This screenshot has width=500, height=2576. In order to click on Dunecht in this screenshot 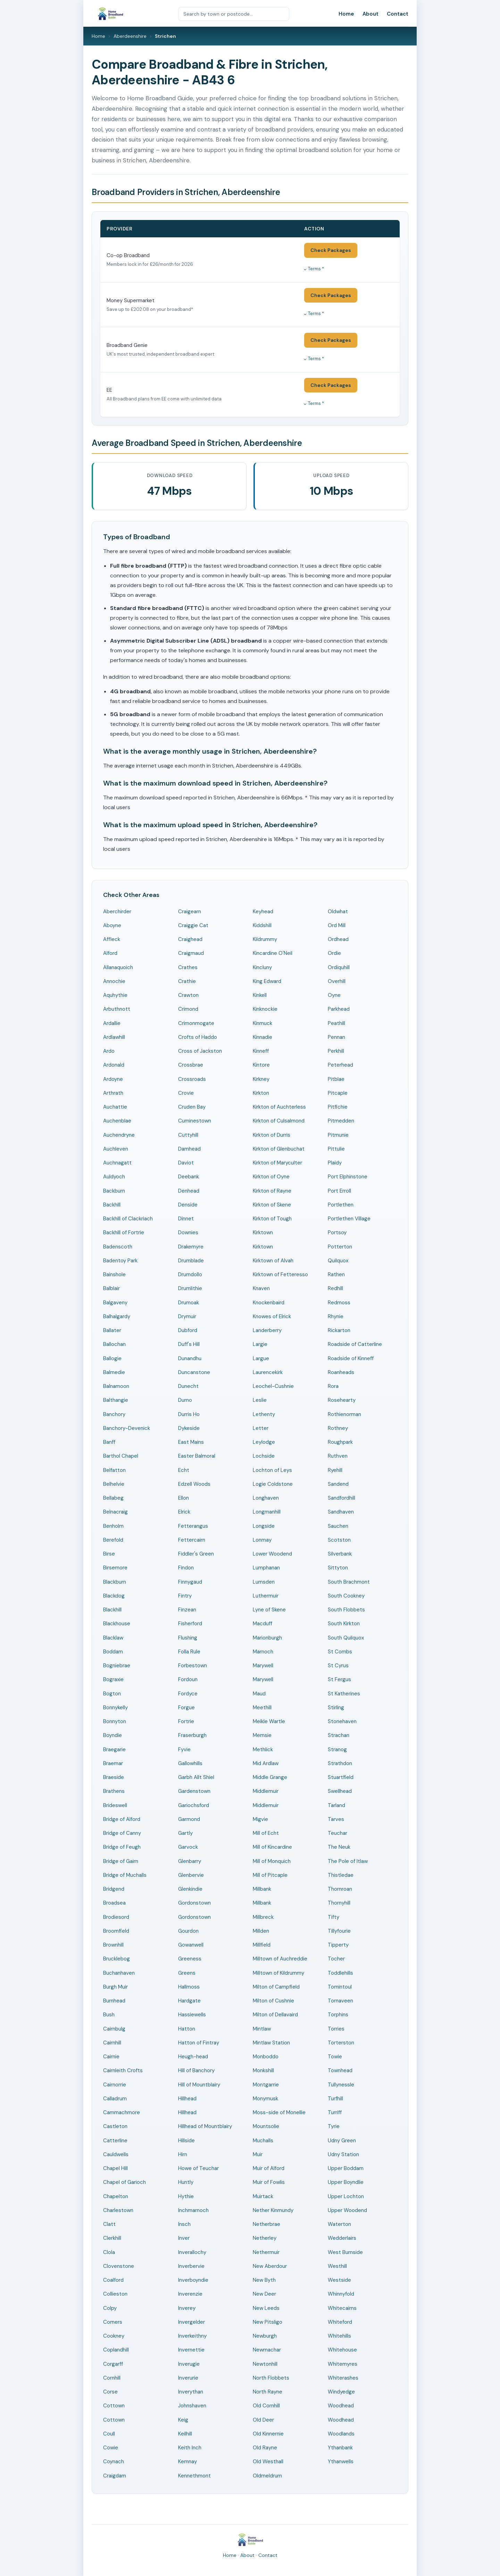, I will do `click(188, 1386)`.